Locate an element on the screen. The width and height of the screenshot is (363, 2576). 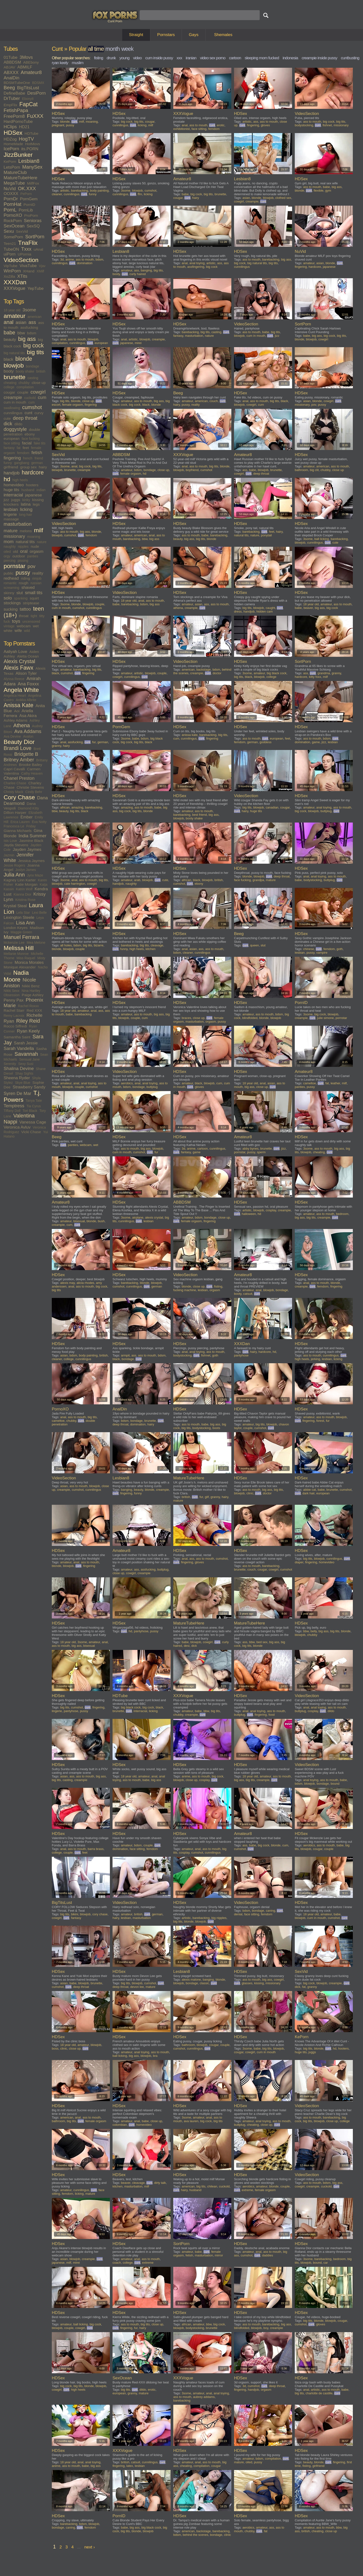
cate harrington is located at coordinates (74, 883).